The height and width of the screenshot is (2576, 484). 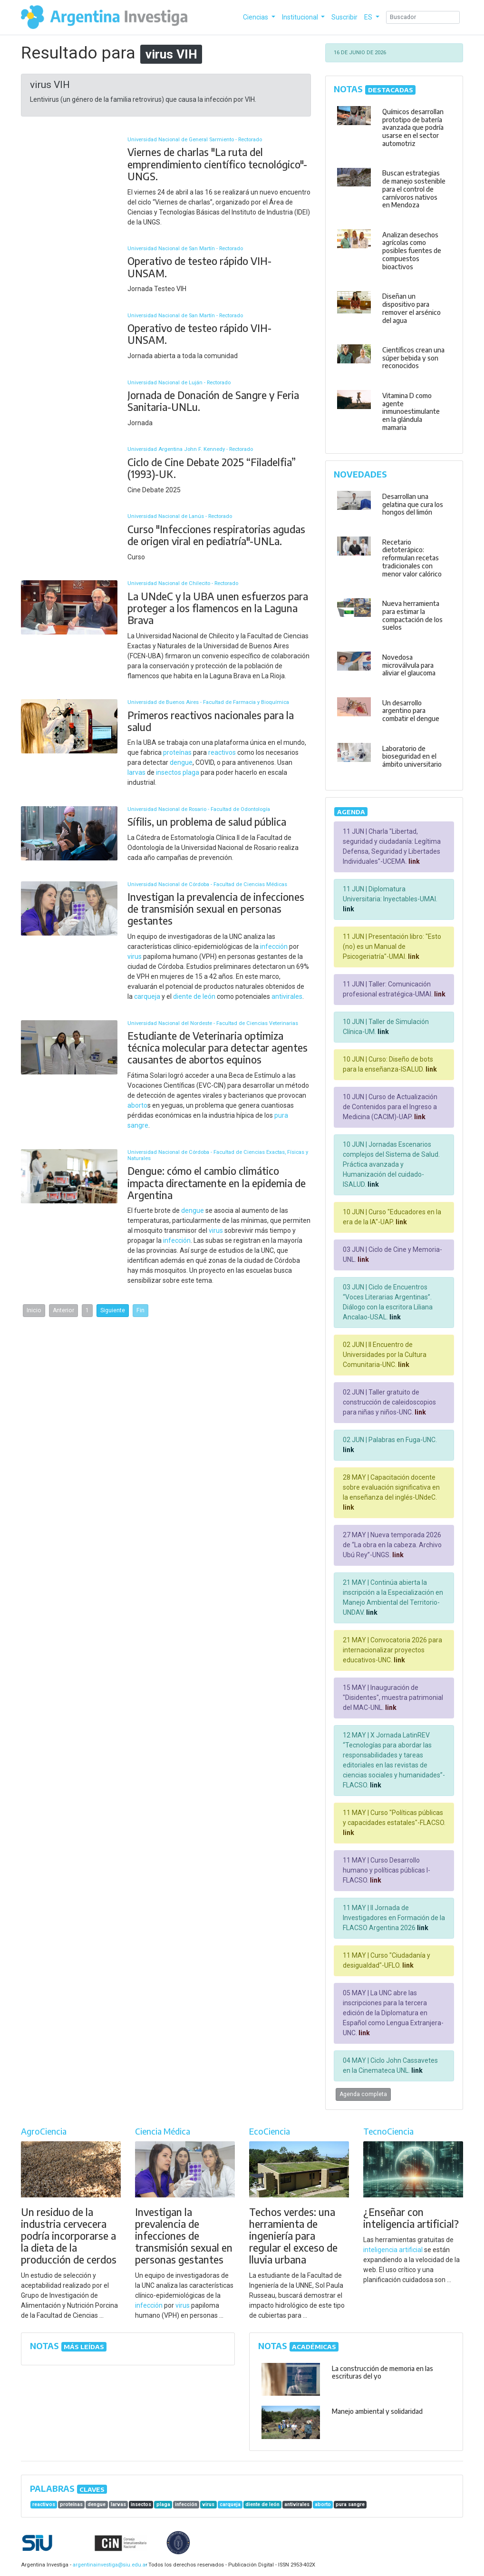 I want to click on diente de león, so click(x=194, y=996).